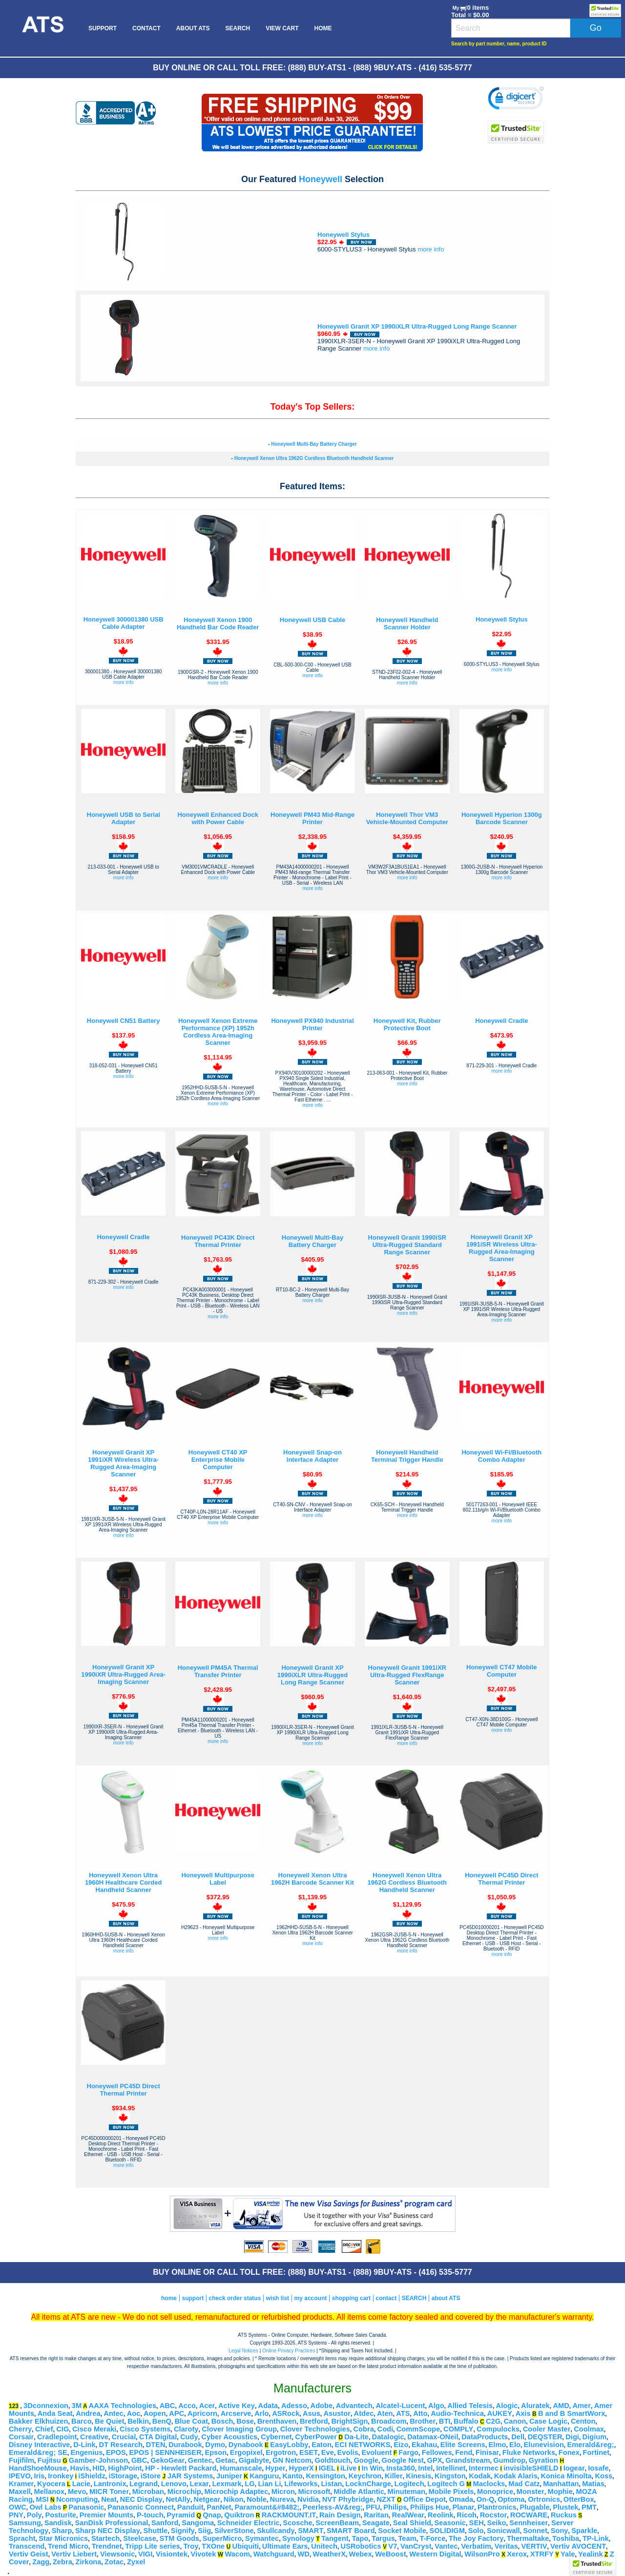  Describe the element at coordinates (493, 2421) in the screenshot. I see `C2G` at that location.